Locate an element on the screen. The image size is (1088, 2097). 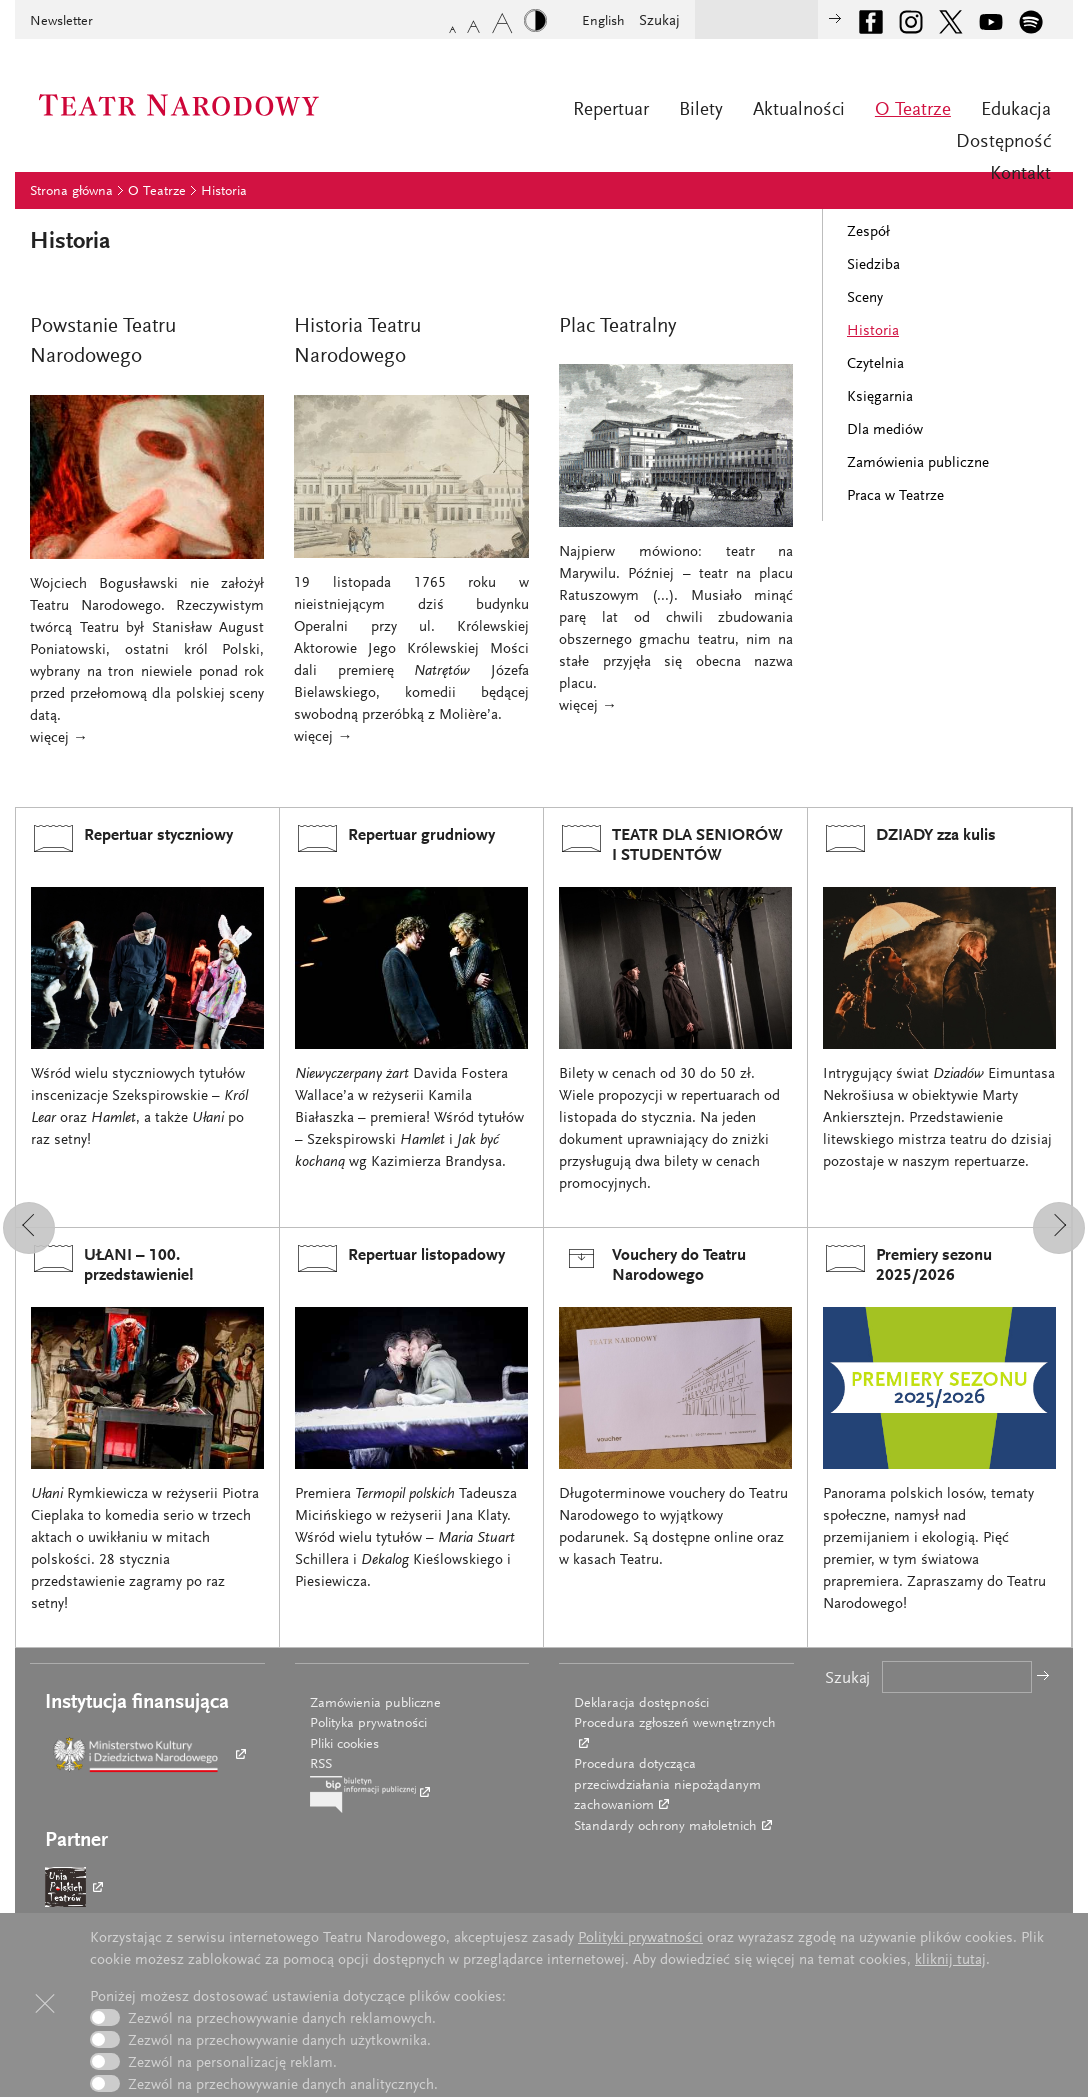
Księgarnia is located at coordinates (880, 397).